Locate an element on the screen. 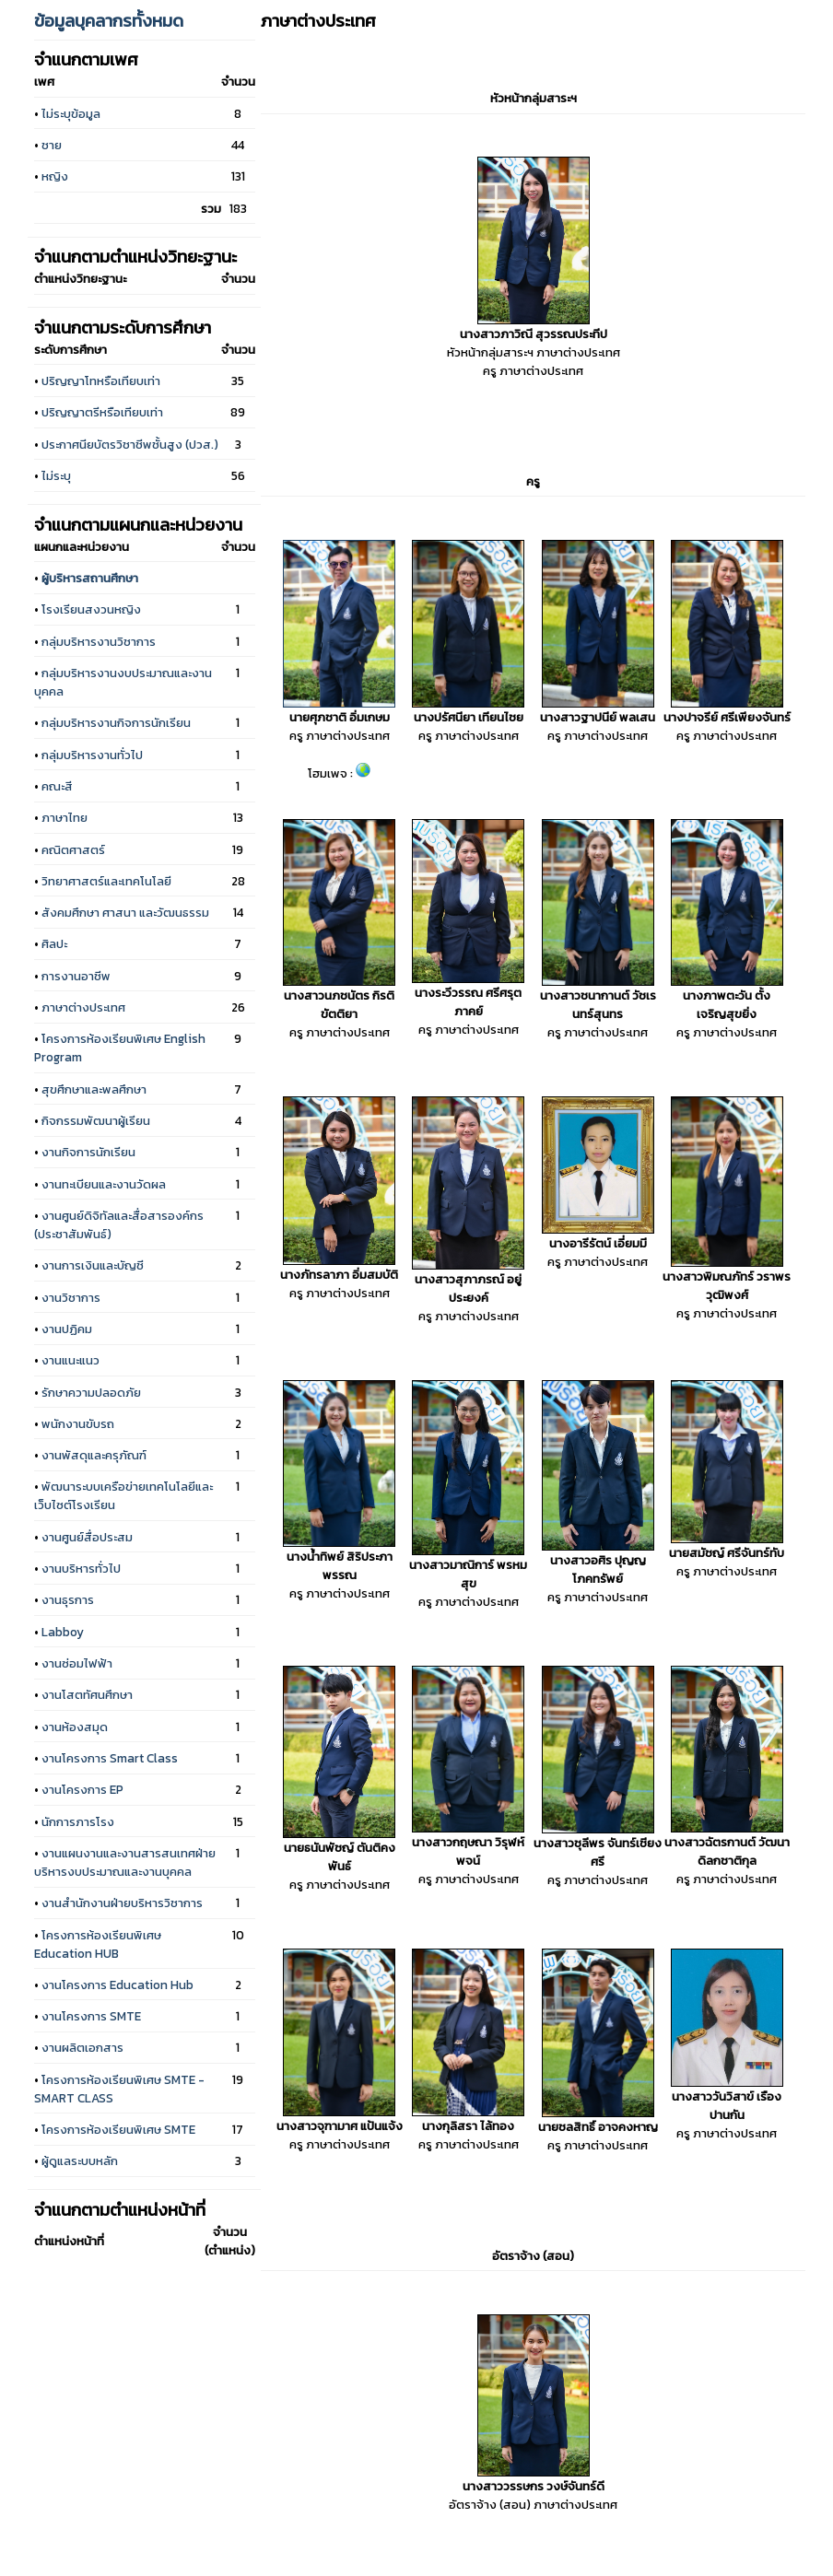 This screenshot has height=2576, width=833. โครงการห้องเรียนพิเศษ SMTE is located at coordinates (118, 2129).